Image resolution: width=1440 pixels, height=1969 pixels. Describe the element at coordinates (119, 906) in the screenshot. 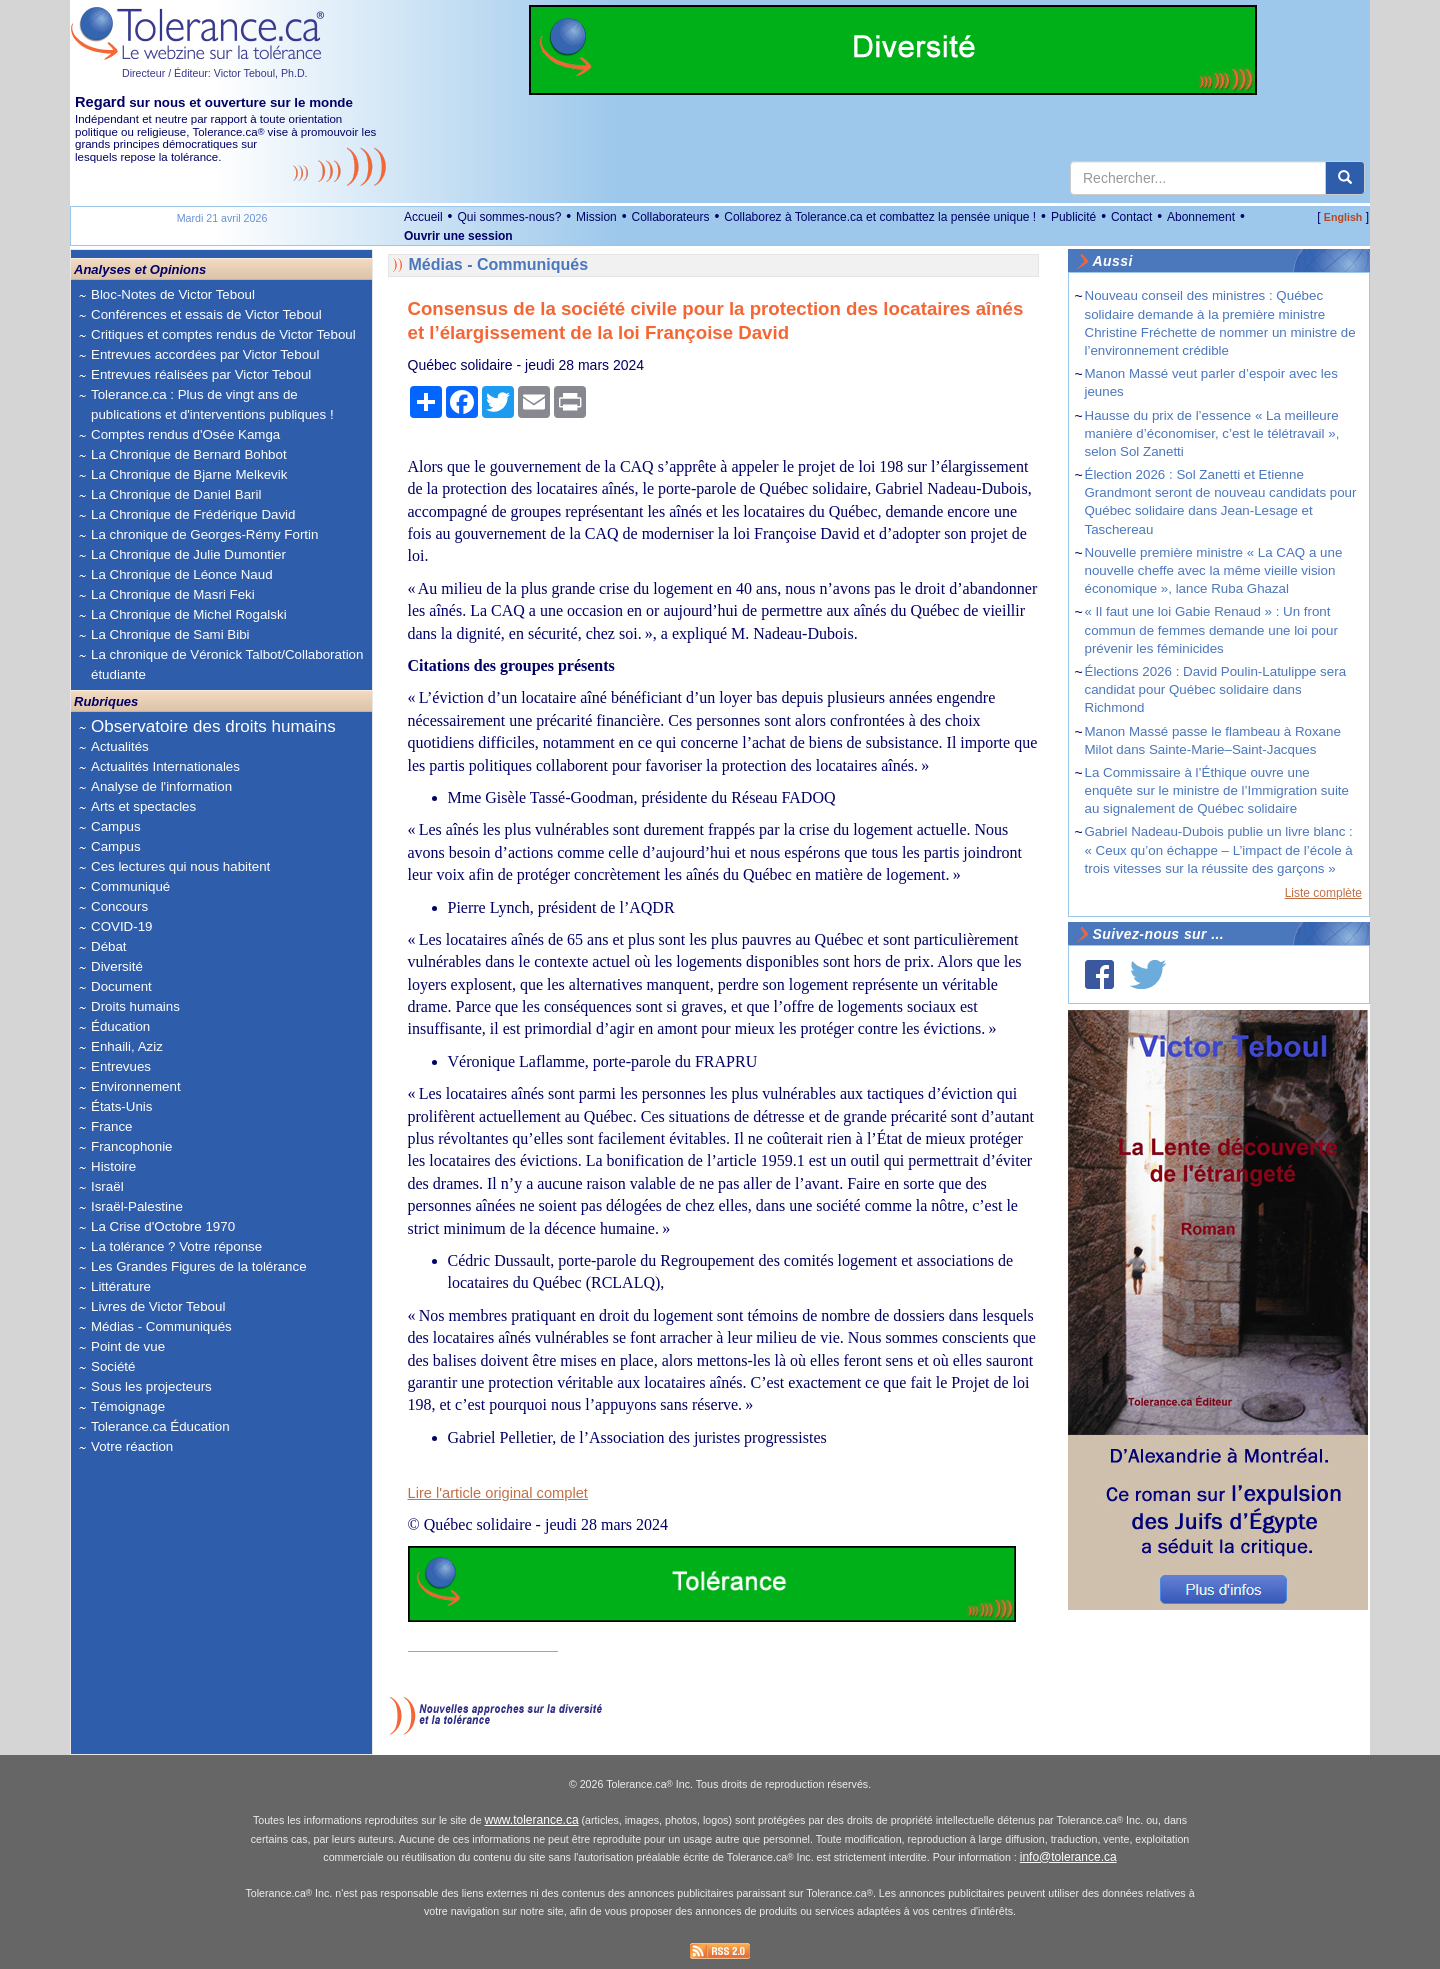

I see `Concours` at that location.